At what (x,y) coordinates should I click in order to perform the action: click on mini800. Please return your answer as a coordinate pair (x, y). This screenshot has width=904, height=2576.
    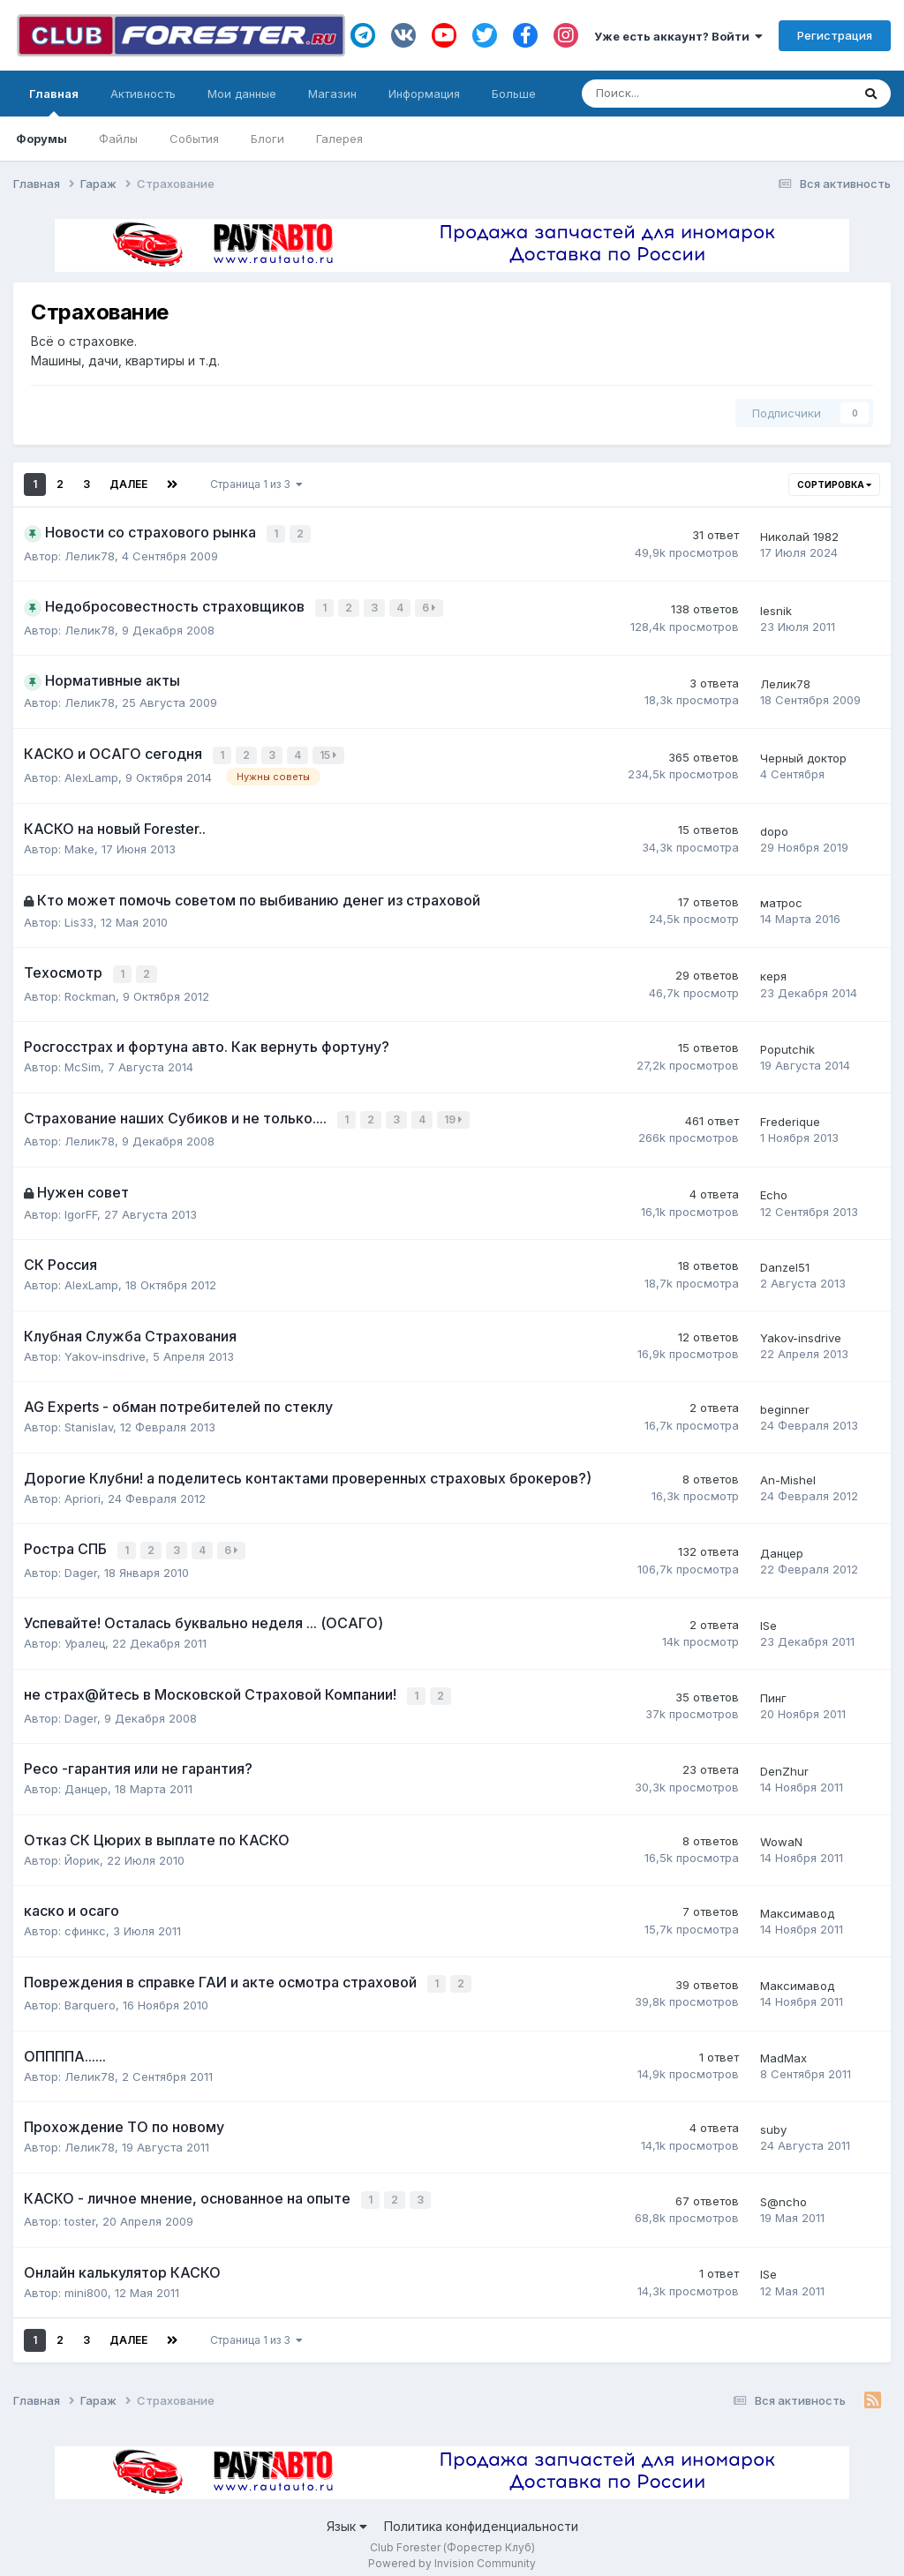
    Looking at the image, I should click on (86, 2279).